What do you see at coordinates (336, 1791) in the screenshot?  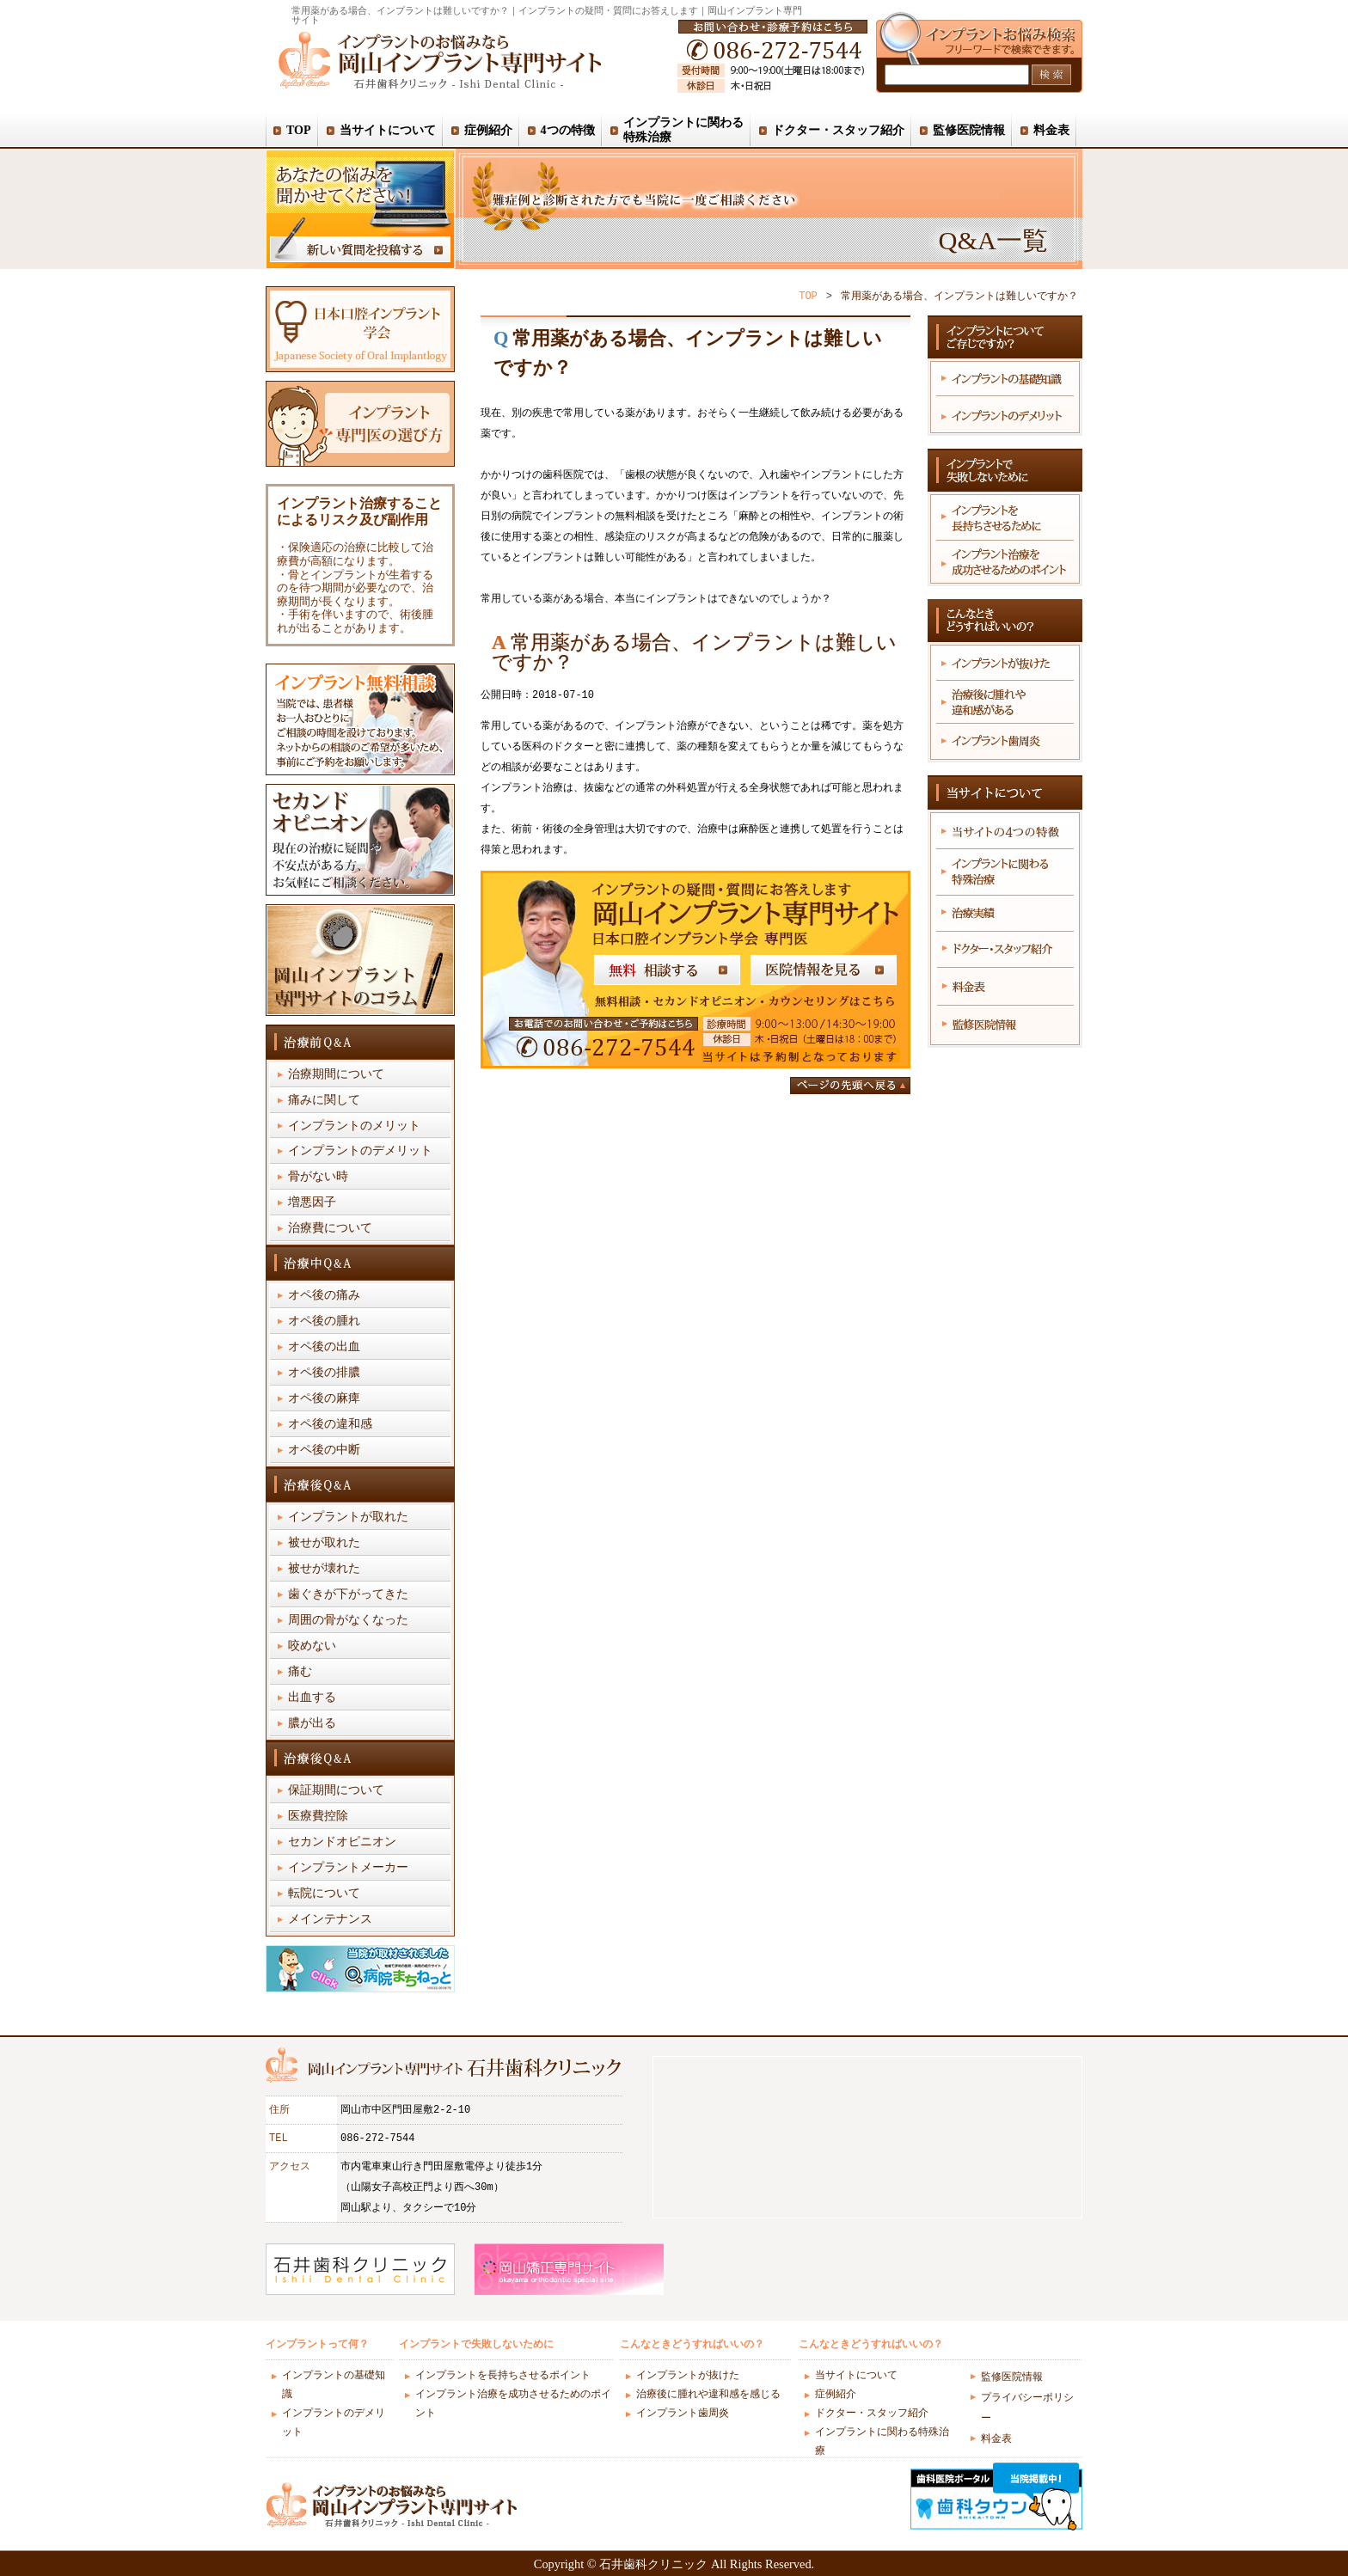 I see `保証期間について` at bounding box center [336, 1791].